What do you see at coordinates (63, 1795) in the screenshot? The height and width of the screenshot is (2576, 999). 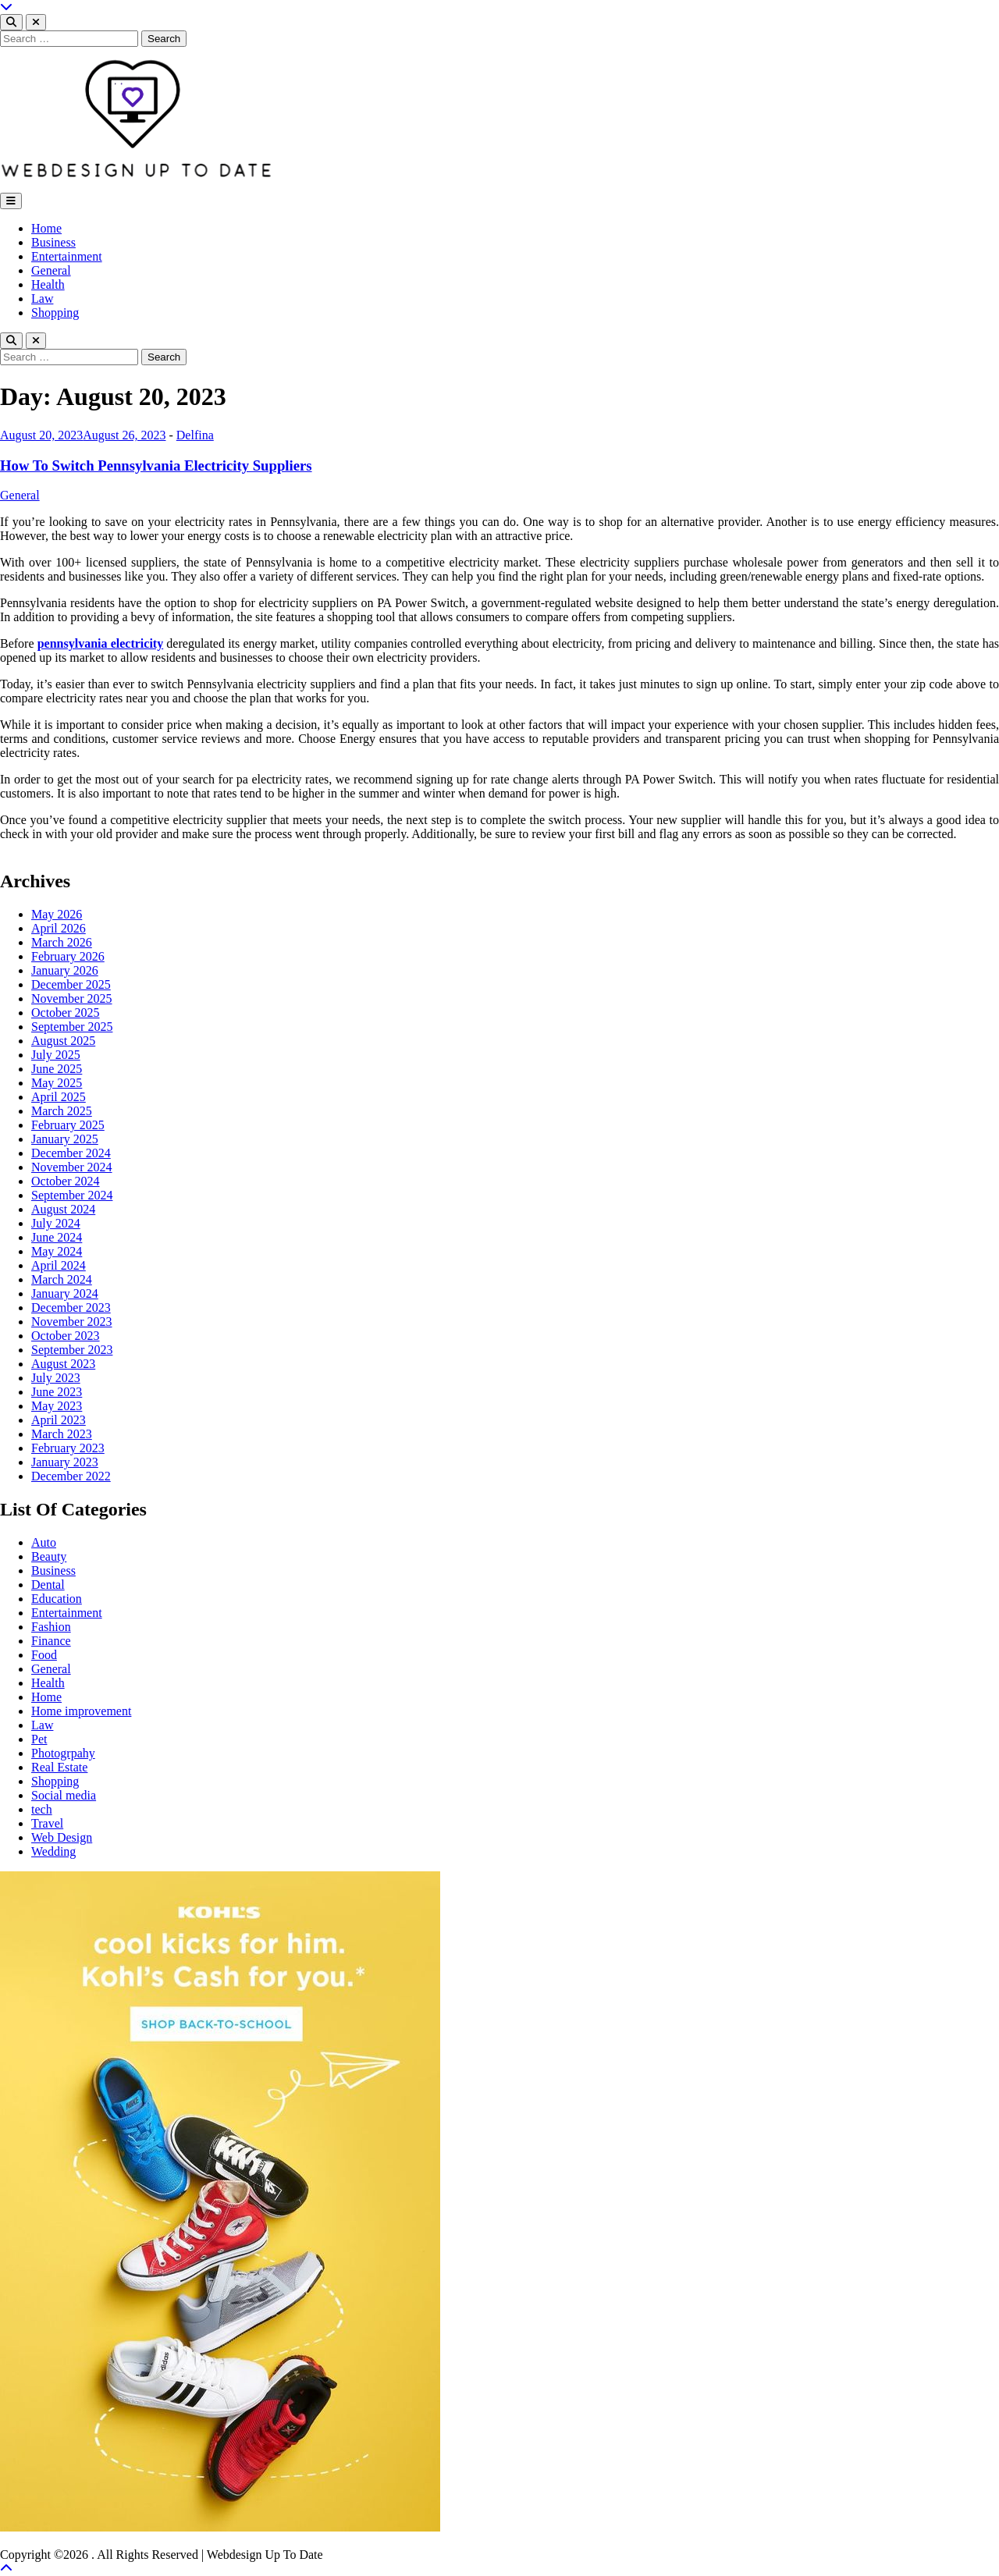 I see `Social media` at bounding box center [63, 1795].